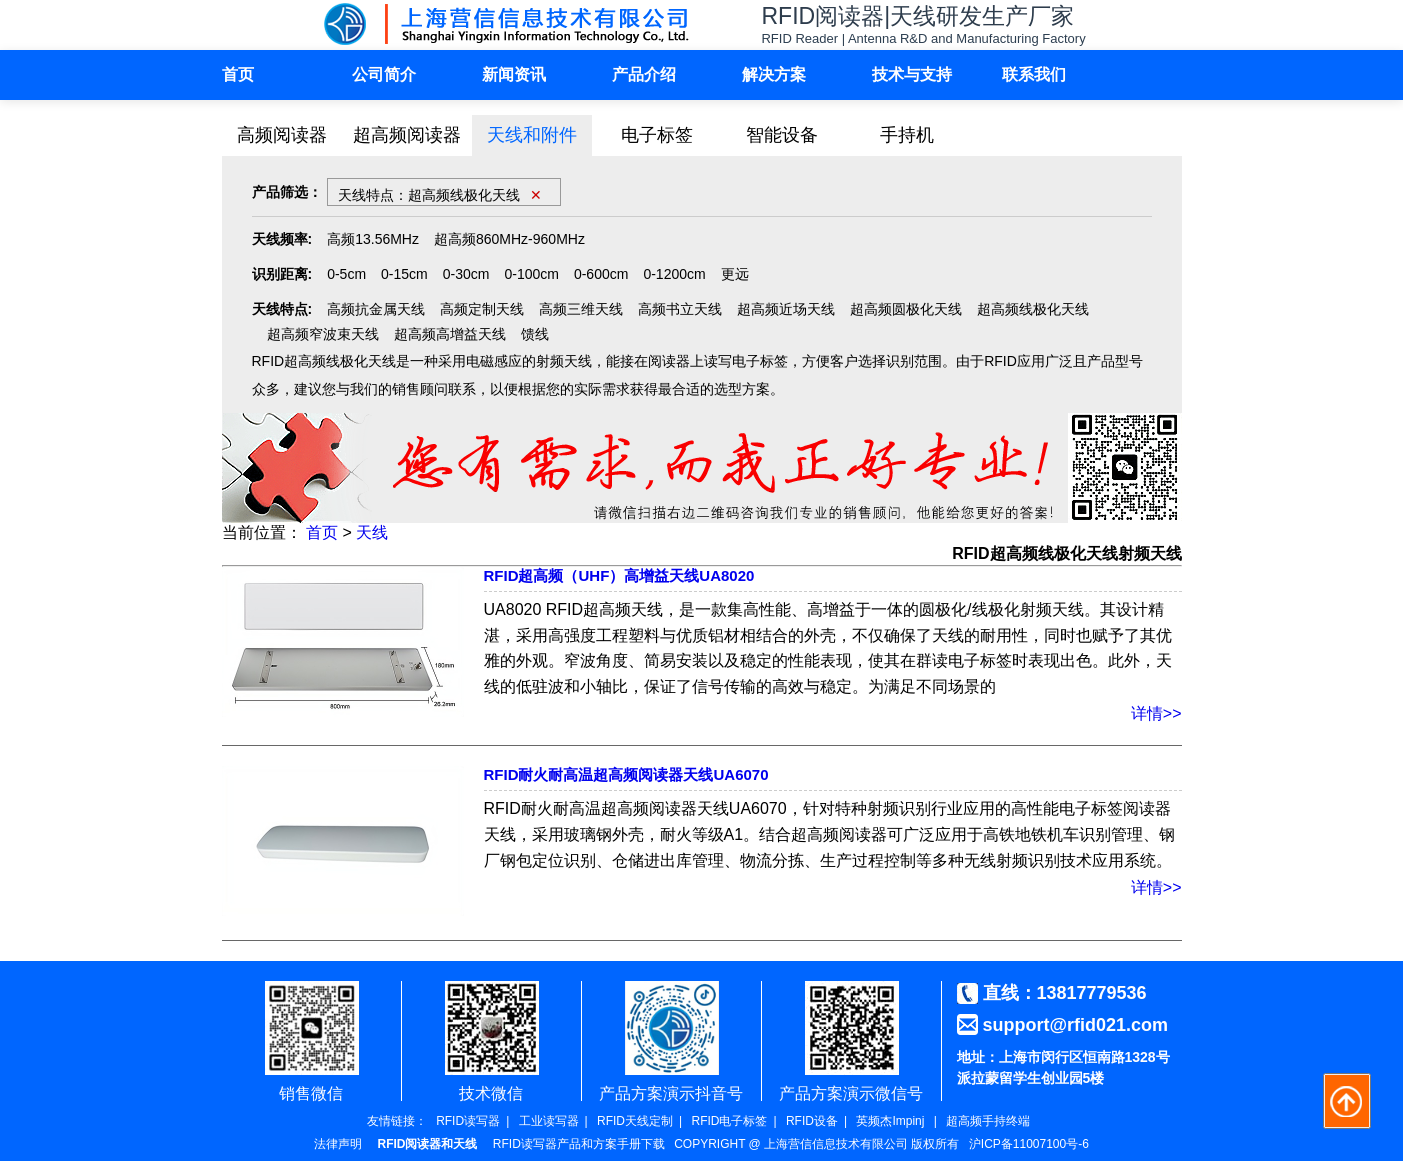 This screenshot has width=1403, height=1161. I want to click on 技术与支持, so click(912, 74).